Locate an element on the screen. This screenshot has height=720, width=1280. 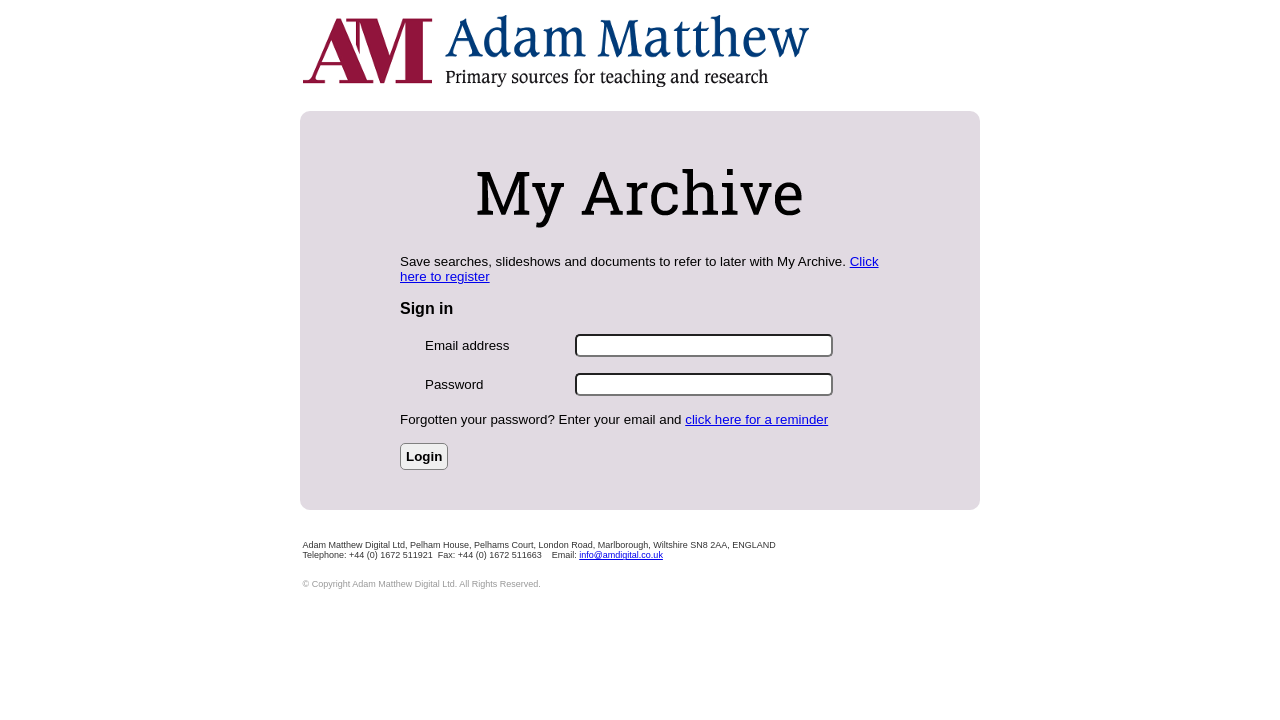
click here for a reminder is located at coordinates (756, 419).